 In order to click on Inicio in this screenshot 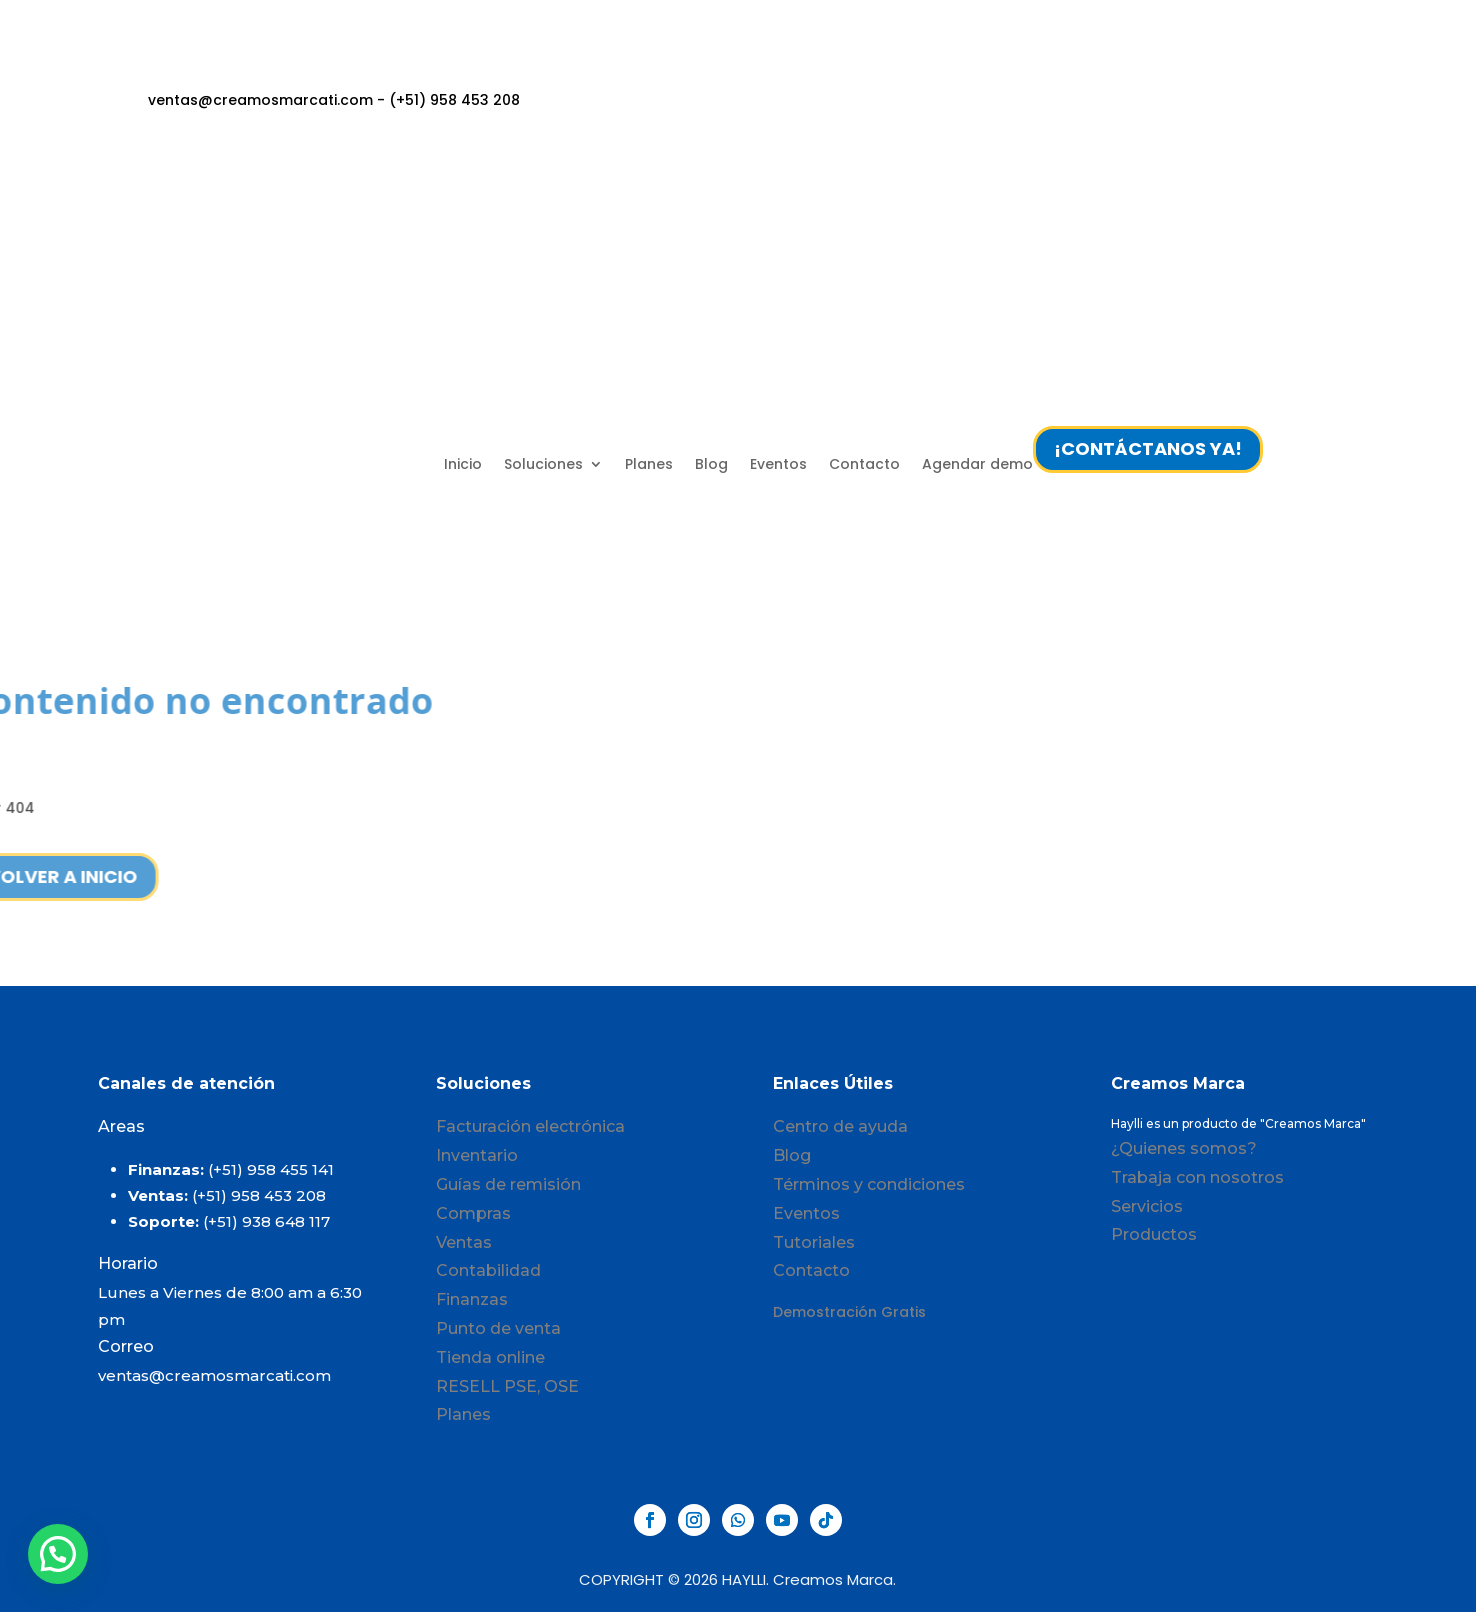, I will do `click(463, 464)`.